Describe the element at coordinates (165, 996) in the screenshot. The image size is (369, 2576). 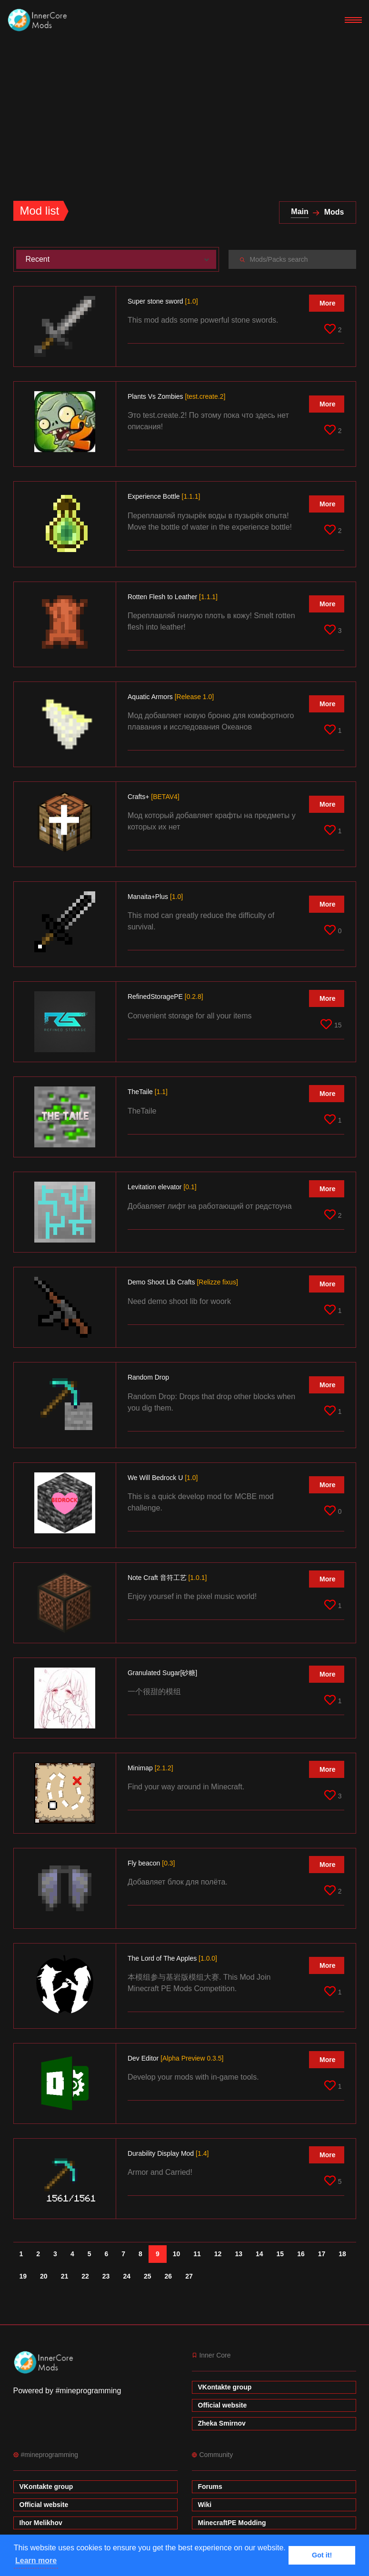
I see `RefinedStoragePE` at that location.